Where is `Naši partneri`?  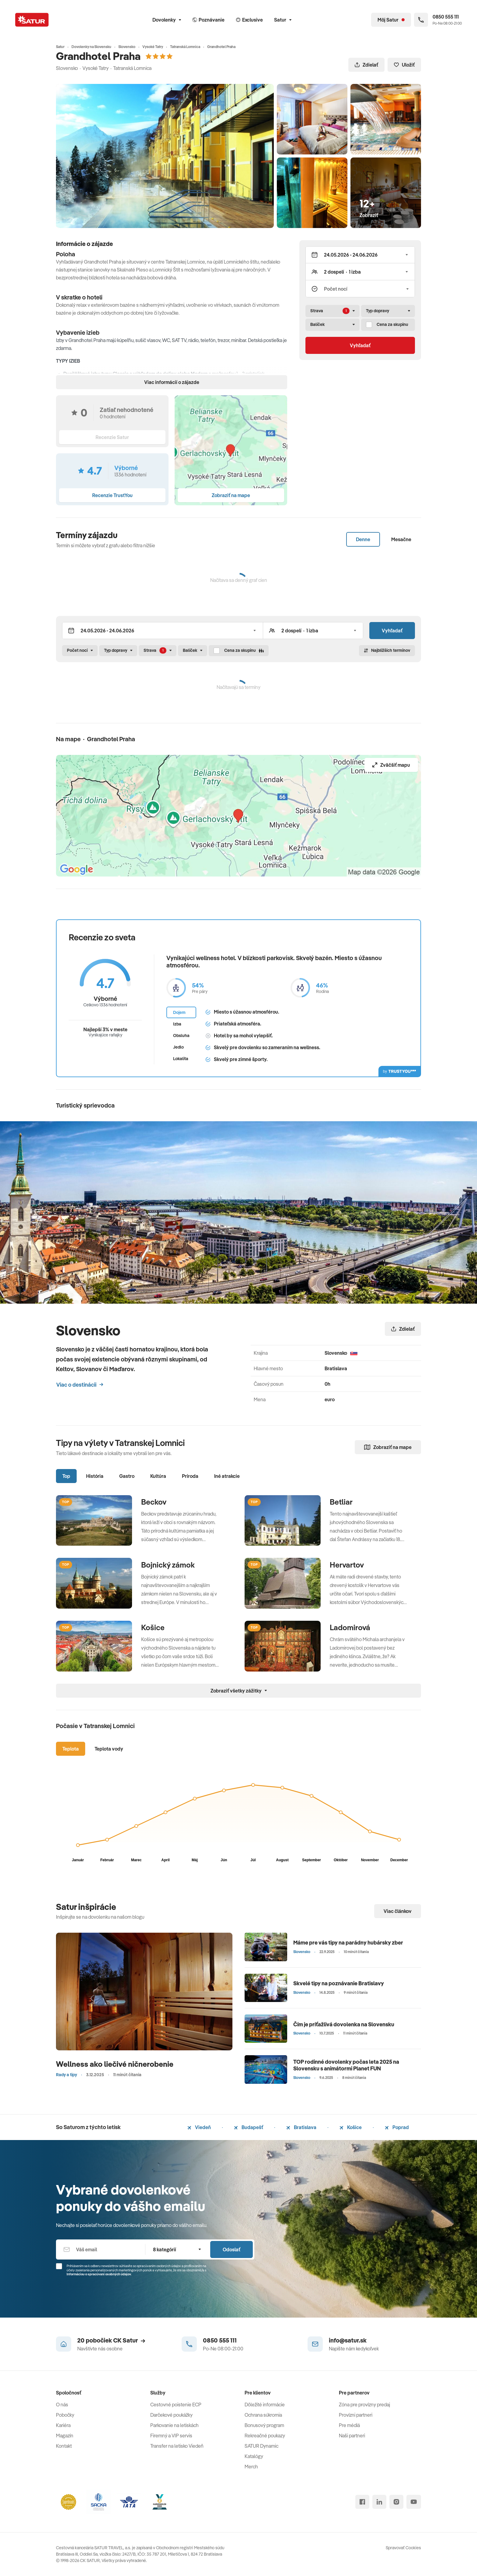 Naši partneri is located at coordinates (352, 2436).